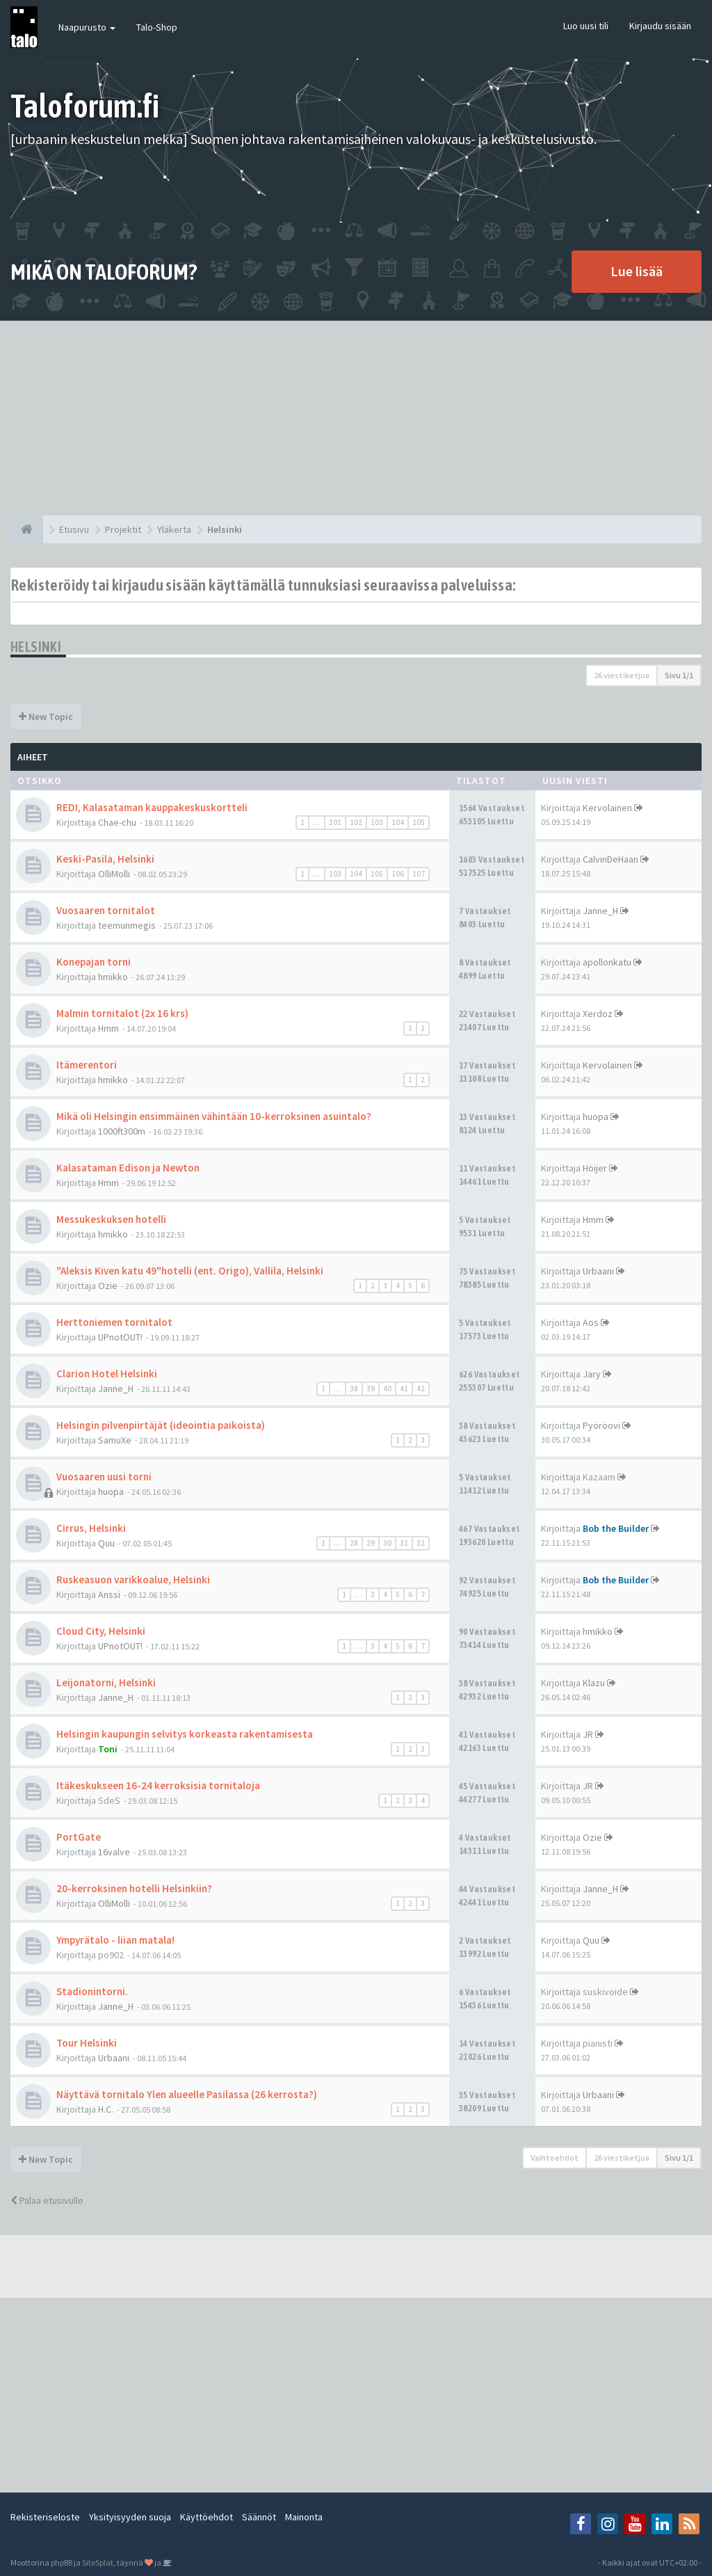 The height and width of the screenshot is (2576, 712). What do you see at coordinates (152, 807) in the screenshot?
I see `REDI, Kalasataman kauppakeskuskortteli` at bounding box center [152, 807].